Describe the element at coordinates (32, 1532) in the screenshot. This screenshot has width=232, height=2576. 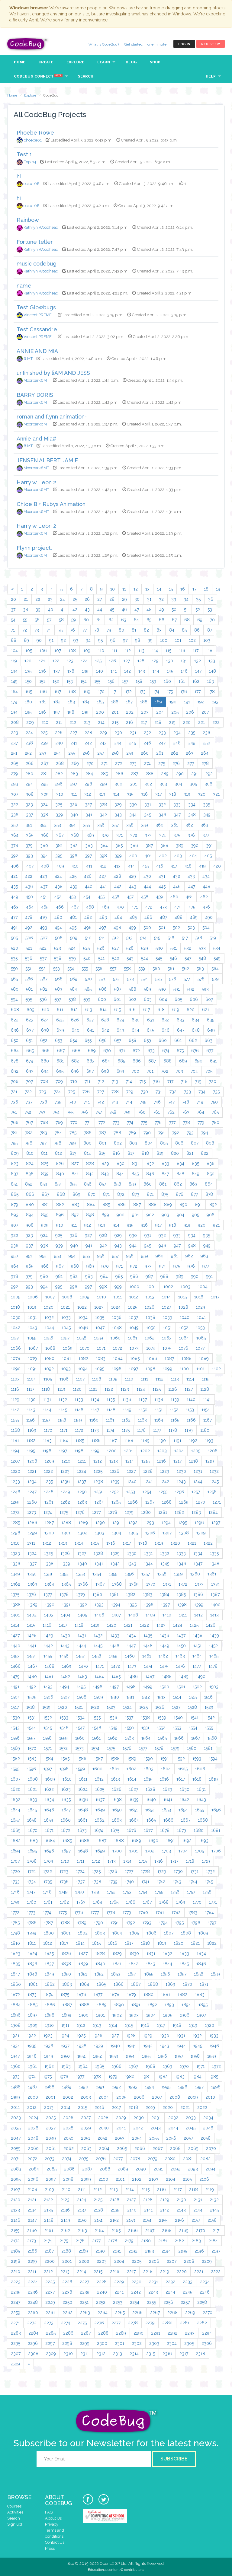
I see `1299` at that location.